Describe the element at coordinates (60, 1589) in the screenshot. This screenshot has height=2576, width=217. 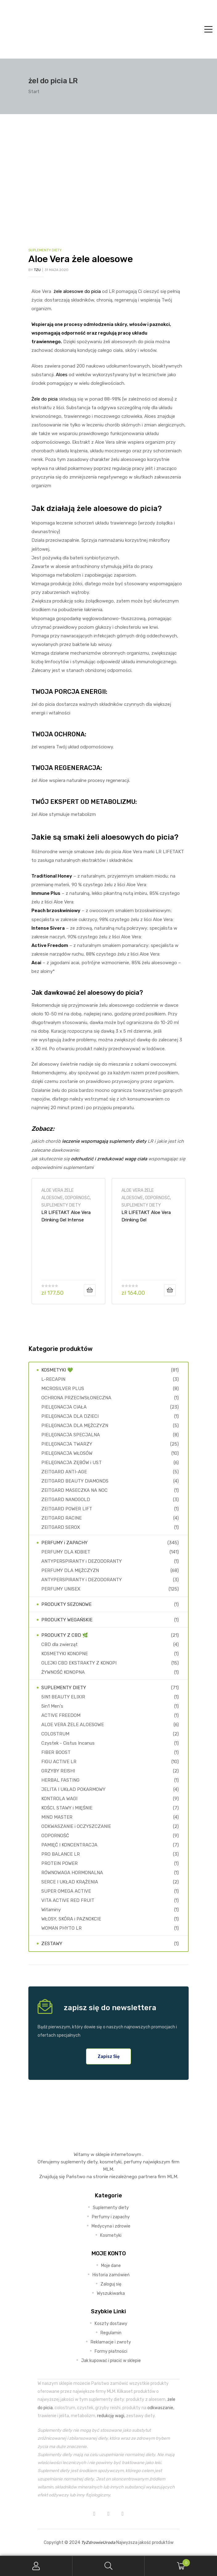
I see `PERFUMY UNISEX` at that location.